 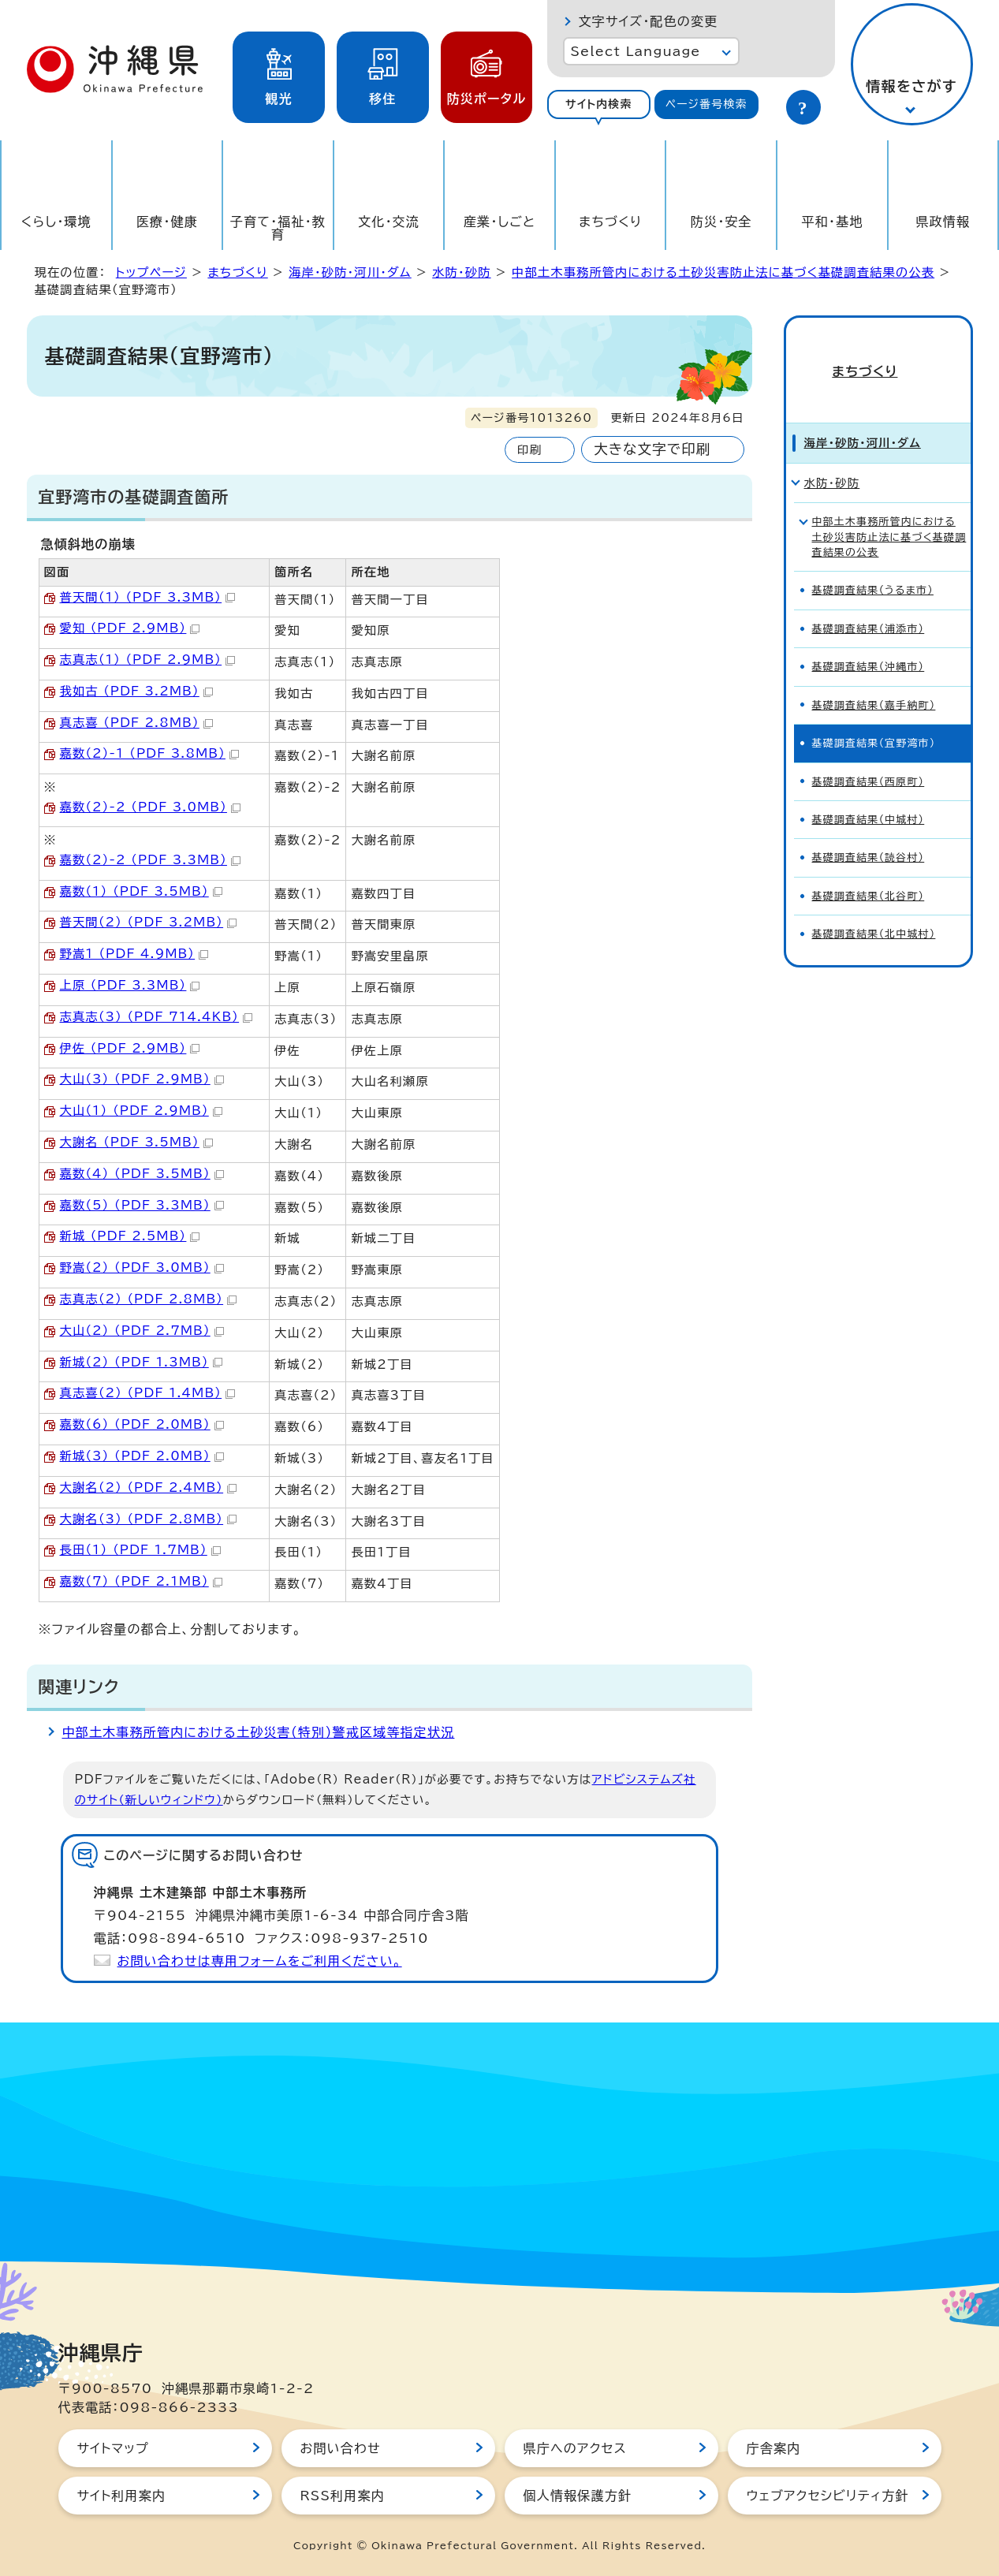 What do you see at coordinates (156, 1017) in the screenshot?
I see `志真志（3） （PDF 714.4KB）` at bounding box center [156, 1017].